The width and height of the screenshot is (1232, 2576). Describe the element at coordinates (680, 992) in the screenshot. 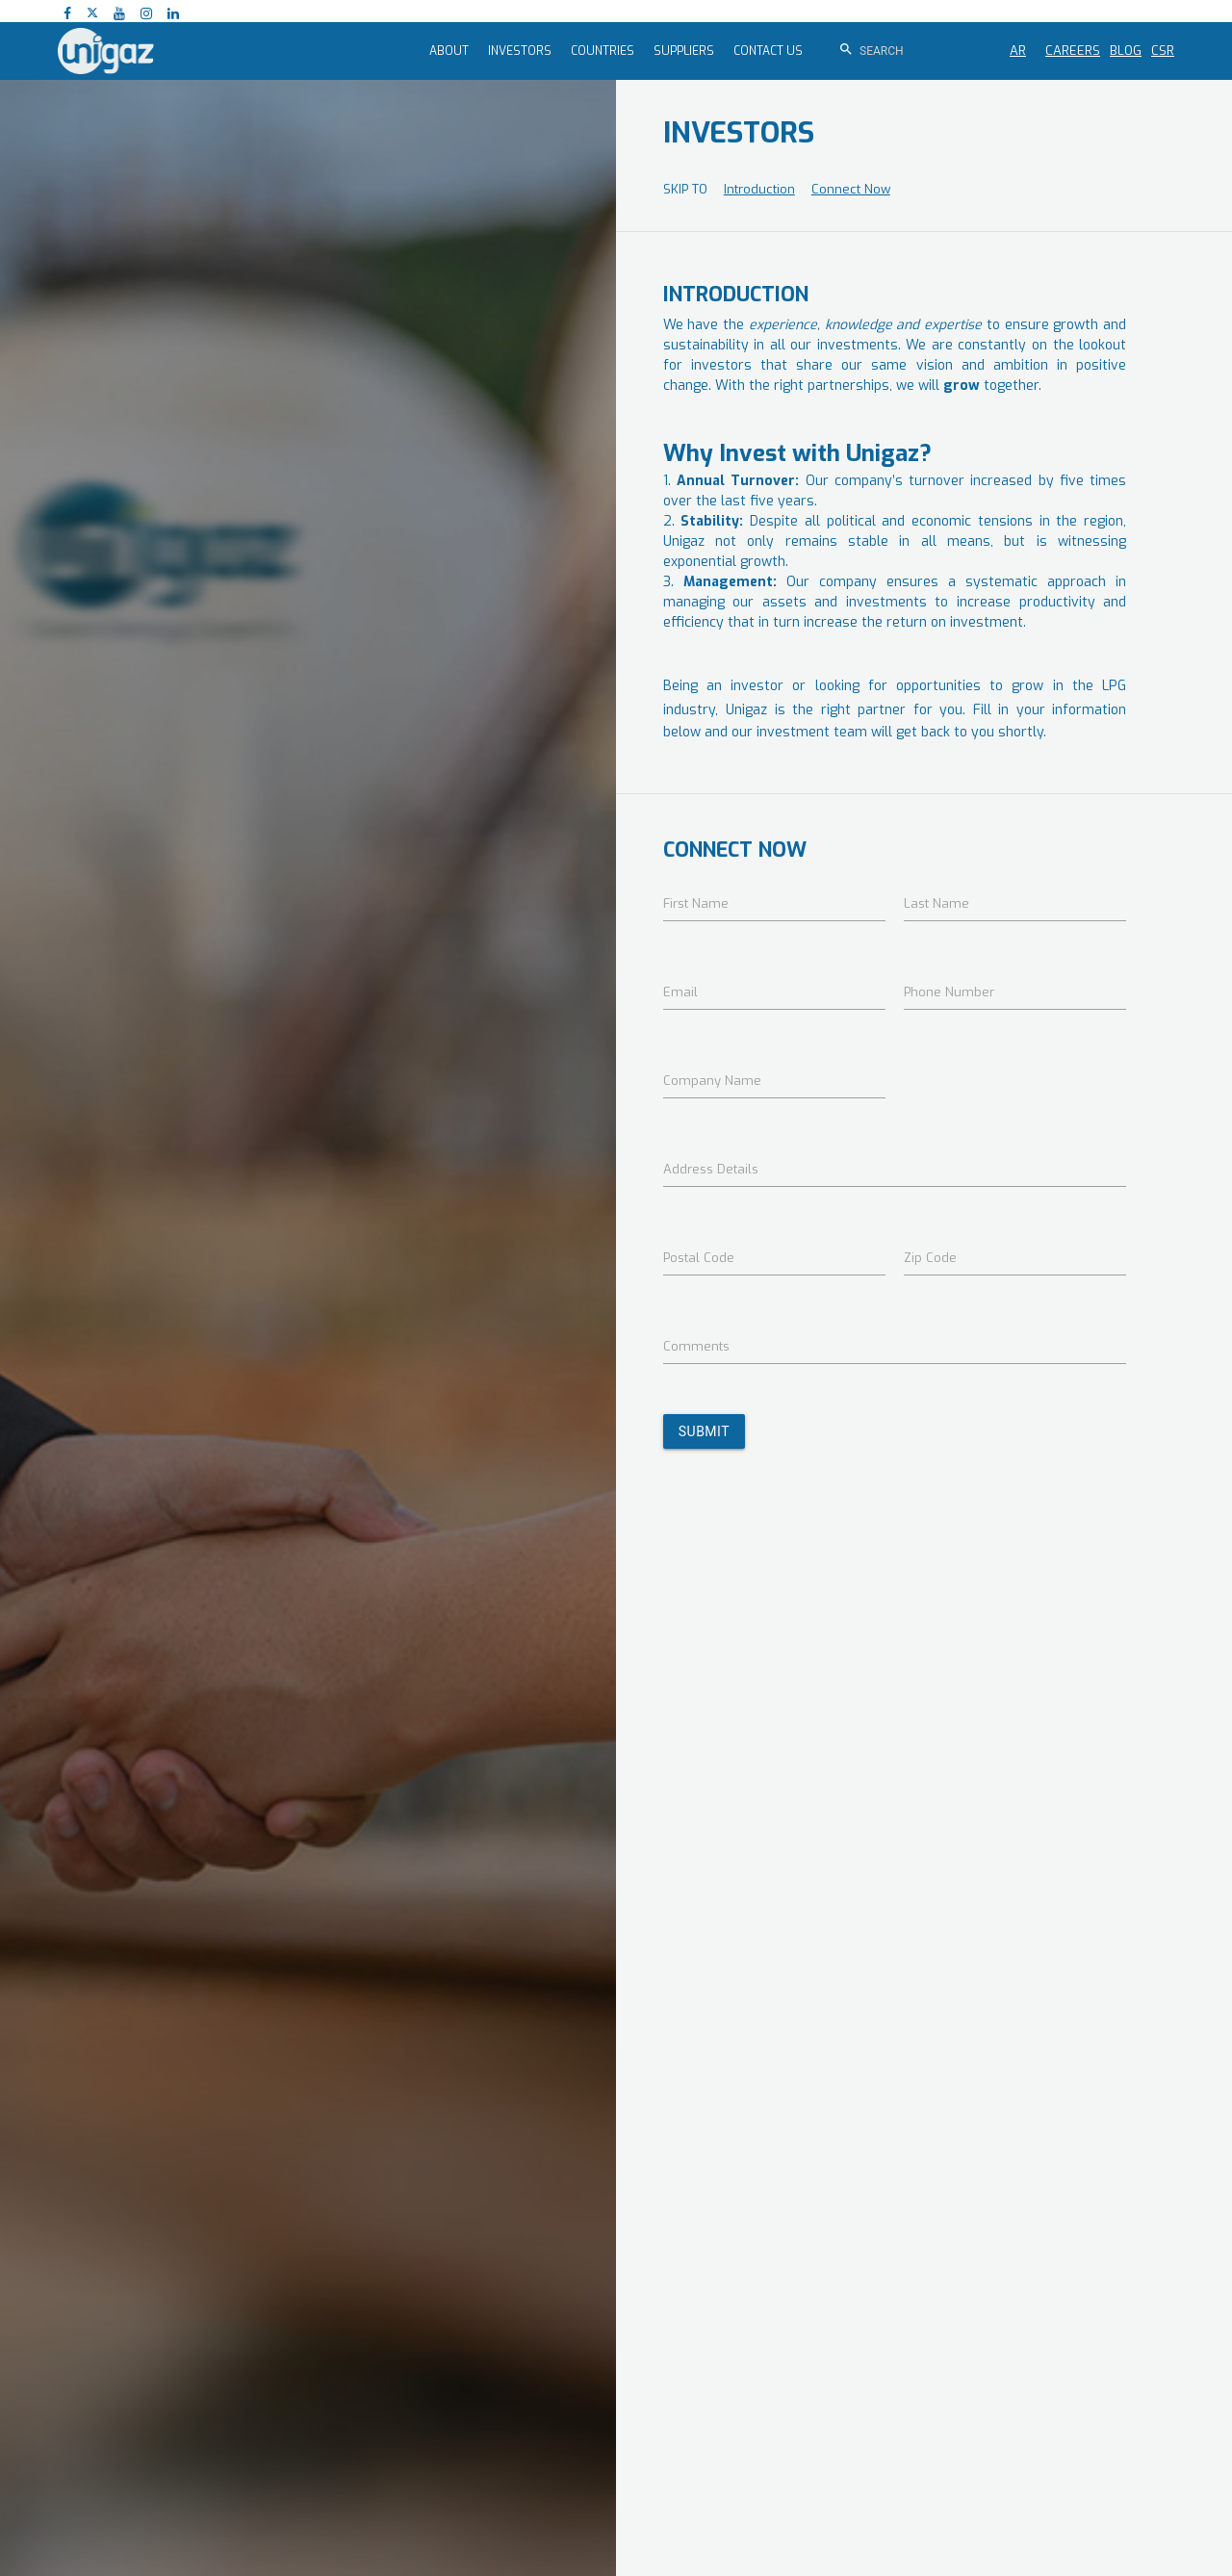

I see `Email` at that location.